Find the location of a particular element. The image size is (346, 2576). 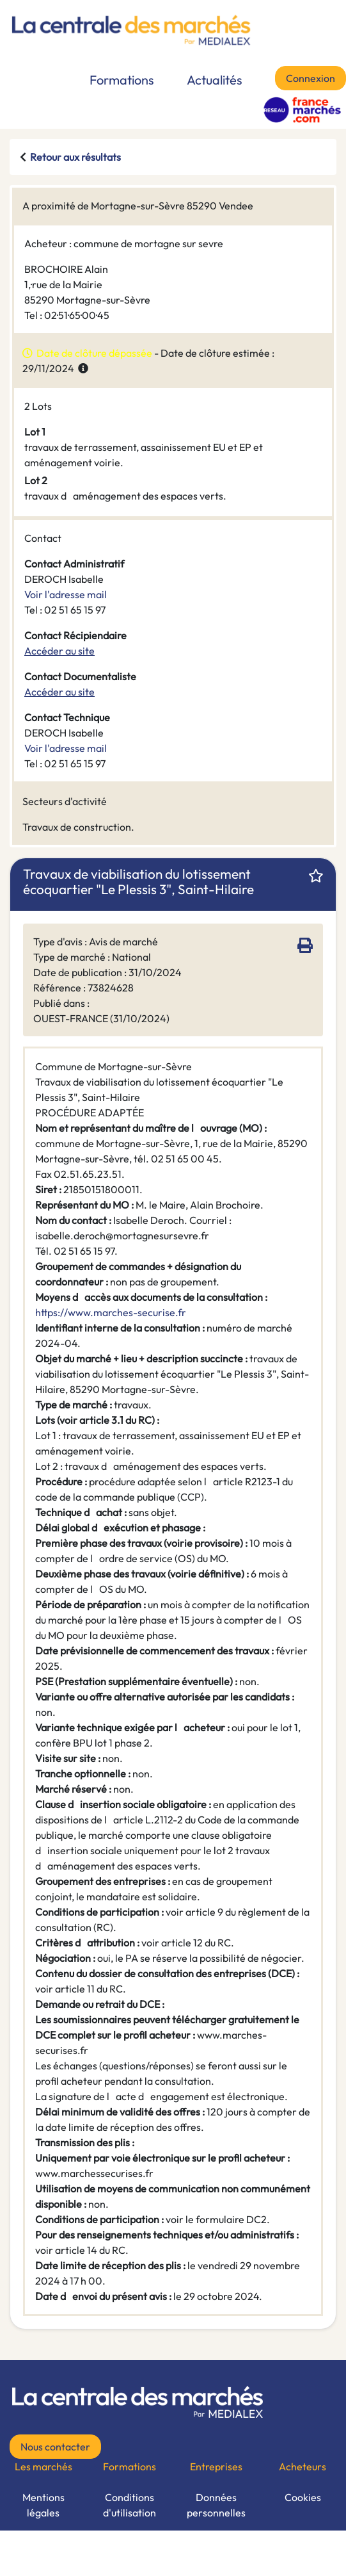

Voir l'adresse mail is located at coordinates (65, 594).